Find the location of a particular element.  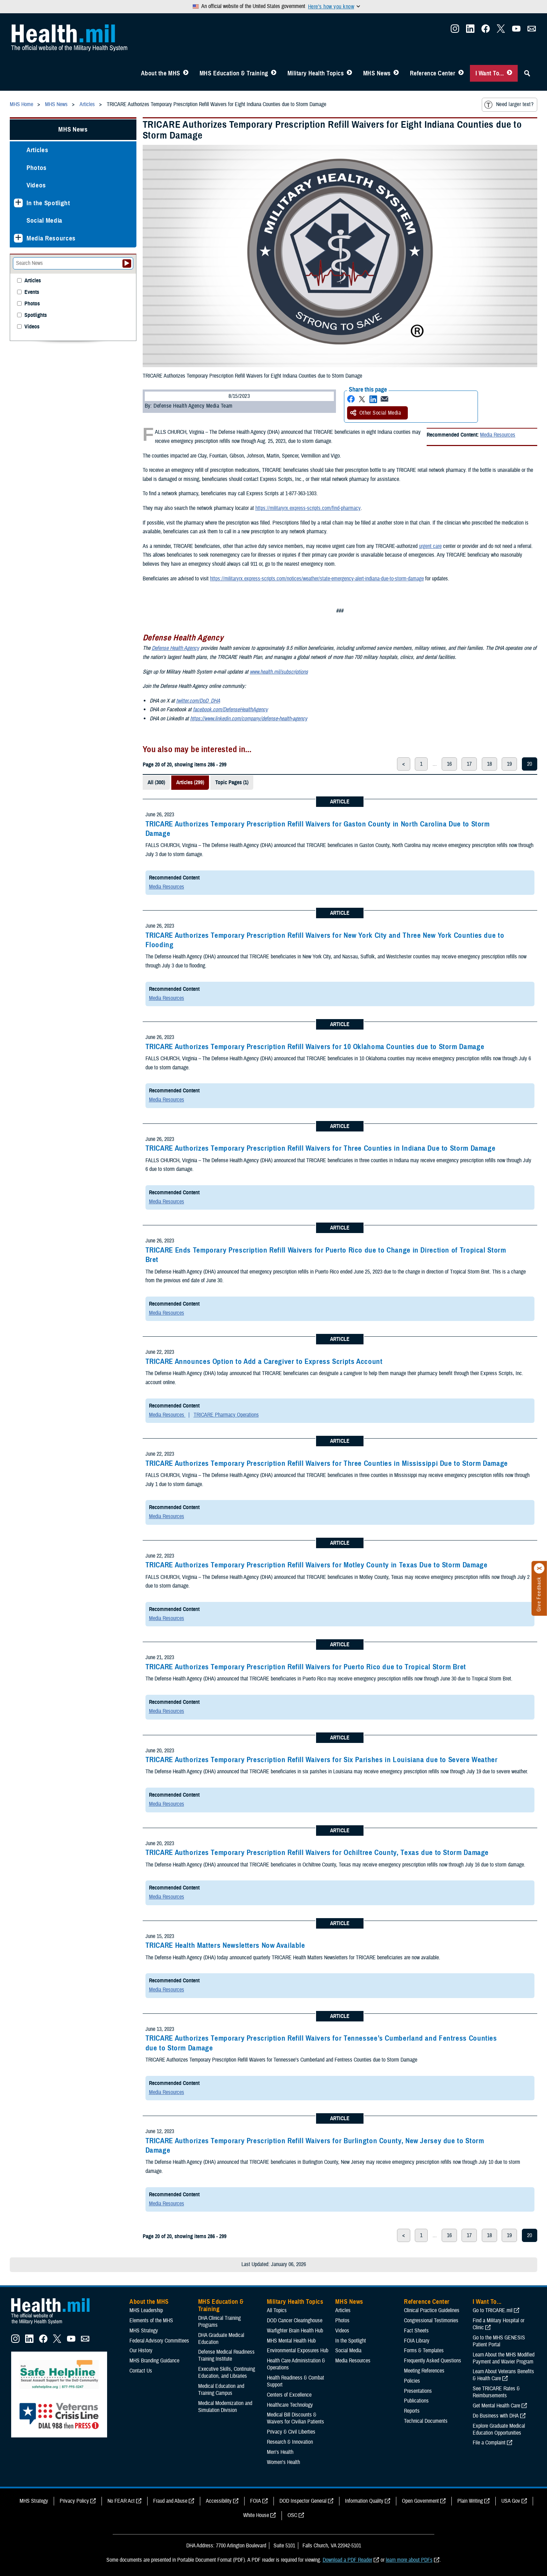

Military Health Topics is located at coordinates (315, 73).